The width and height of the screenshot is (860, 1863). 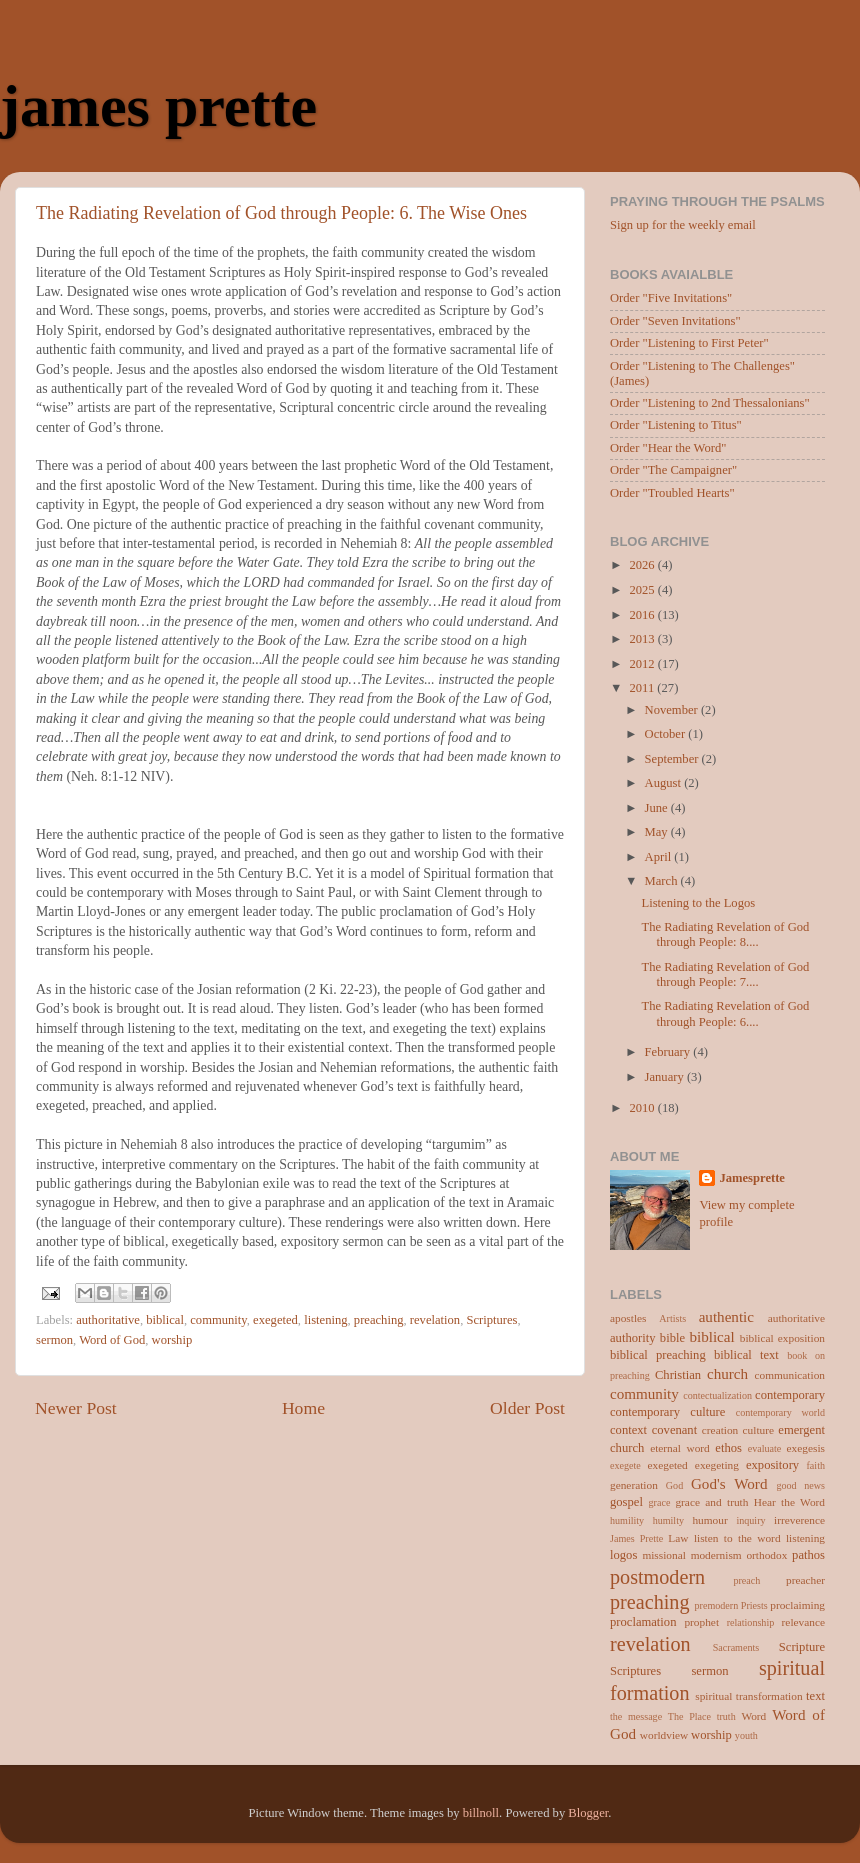 I want to click on authority, so click(x=632, y=1338).